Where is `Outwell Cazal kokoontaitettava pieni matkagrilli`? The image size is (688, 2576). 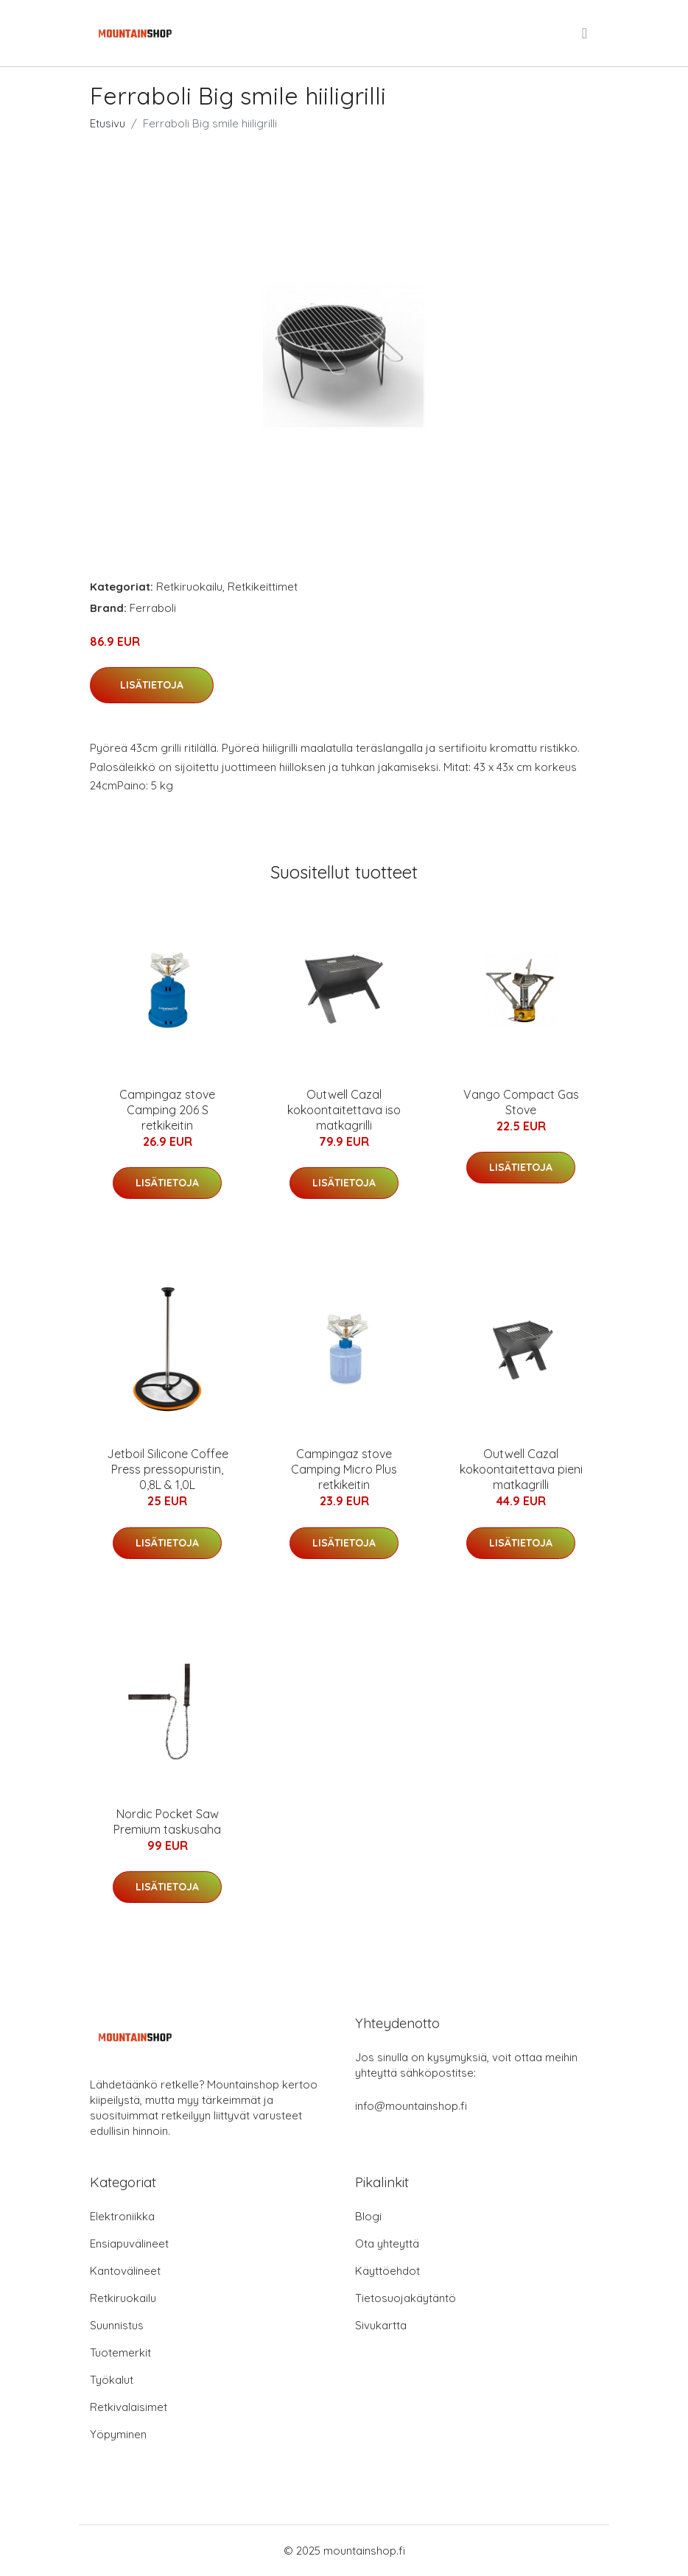 Outwell Cazal kokoontaitettava pieni matkagrilli is located at coordinates (521, 1469).